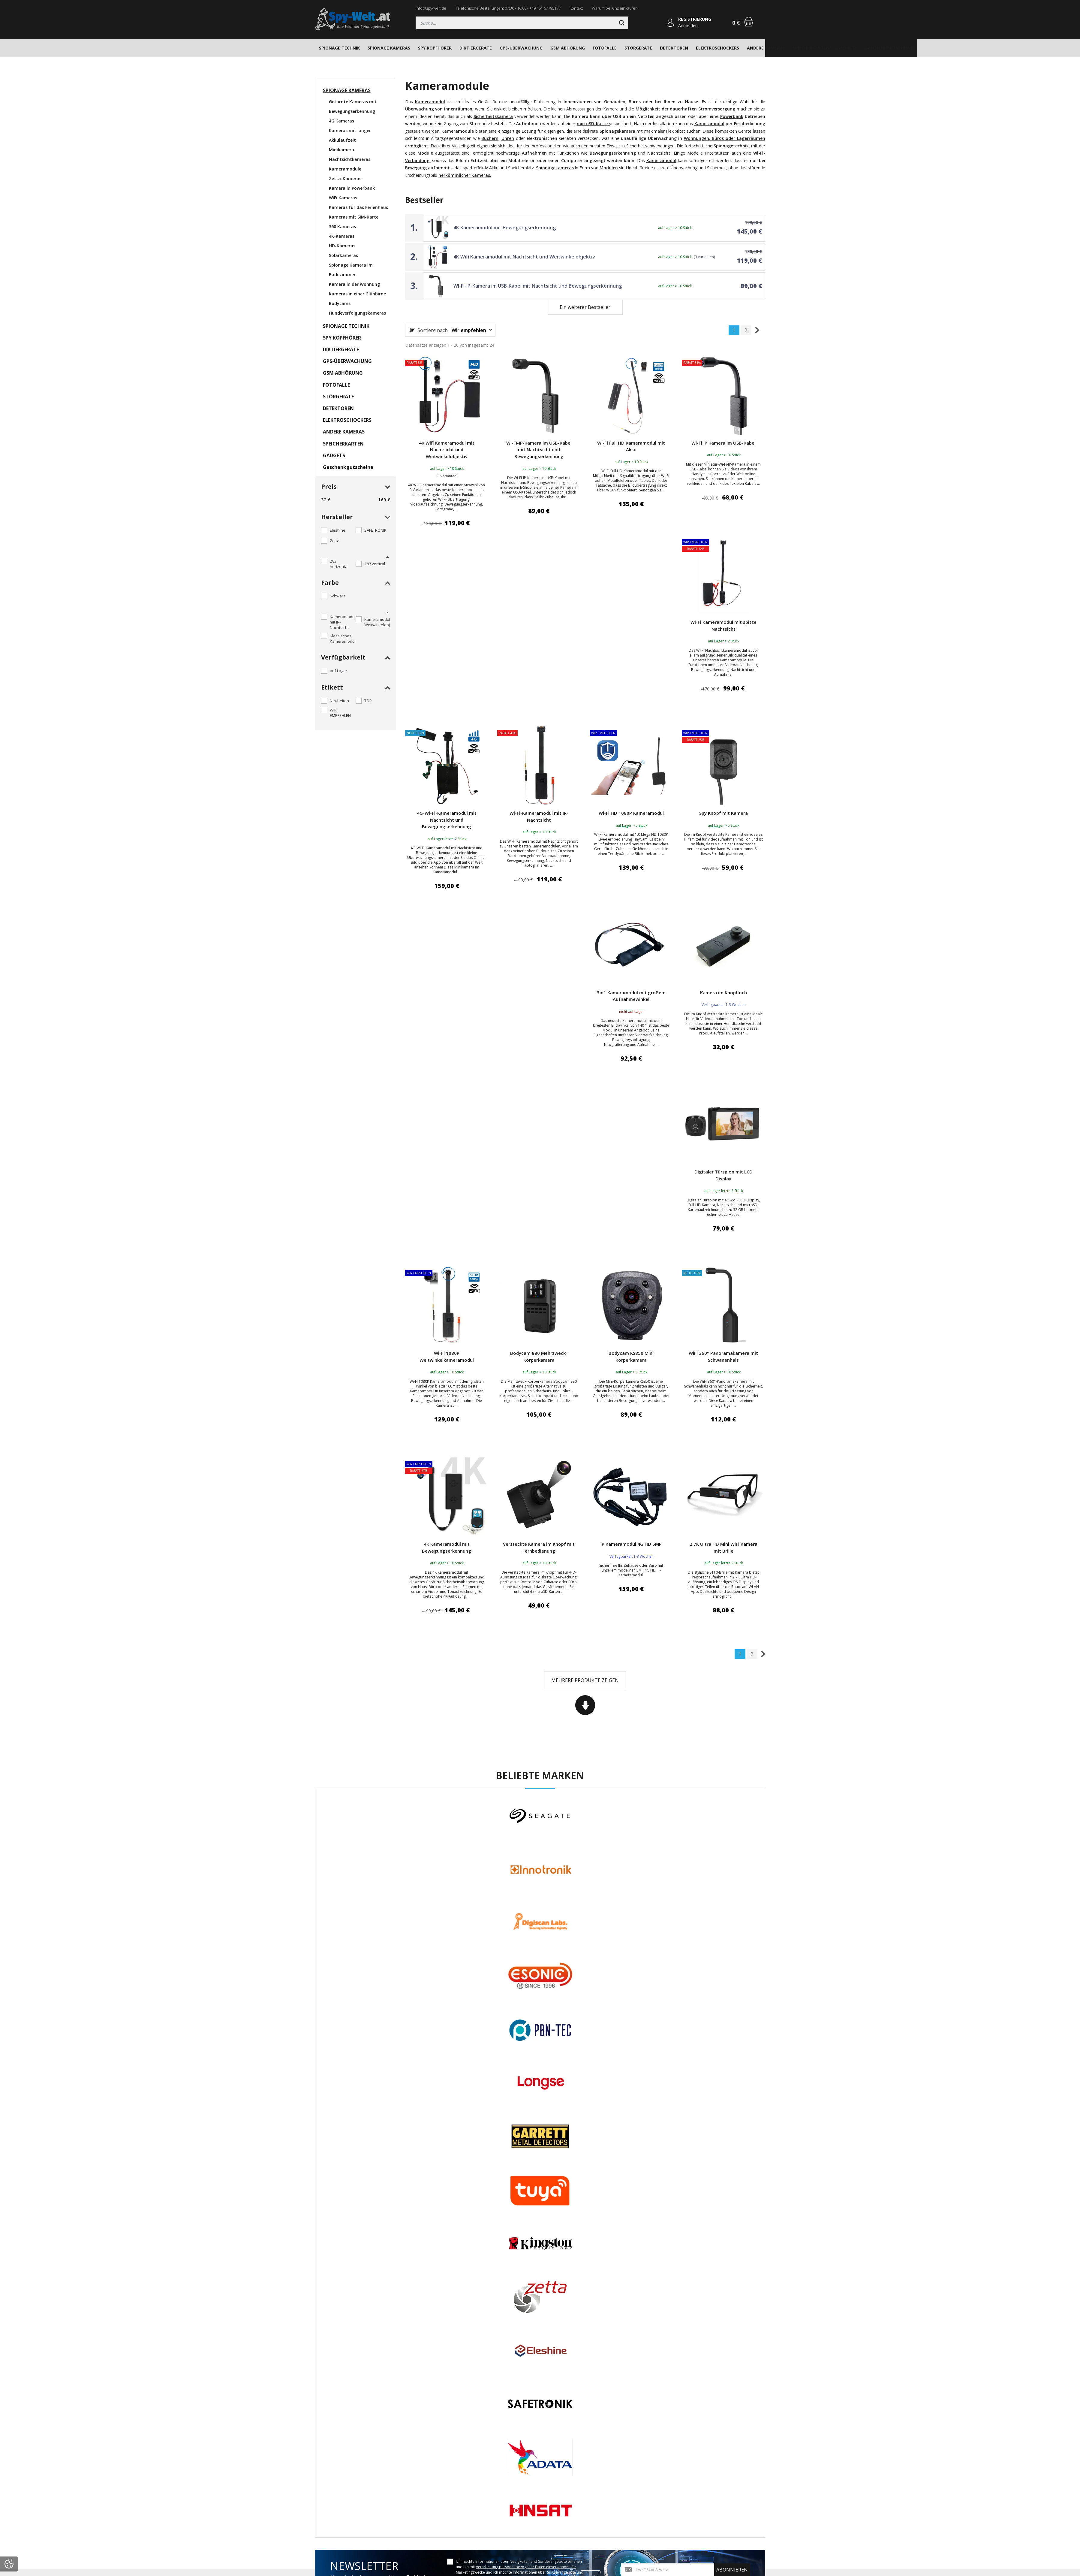 This screenshot has height=2576, width=1080. Describe the element at coordinates (352, 188) in the screenshot. I see `Kamera in Powerbank` at that location.